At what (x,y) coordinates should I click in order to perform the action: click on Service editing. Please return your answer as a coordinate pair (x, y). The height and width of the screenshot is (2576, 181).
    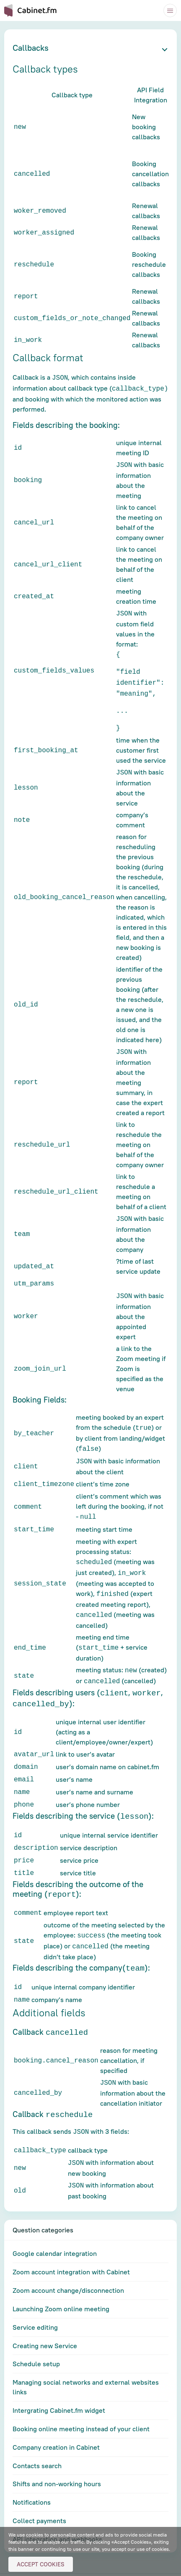
    Looking at the image, I should click on (35, 2300).